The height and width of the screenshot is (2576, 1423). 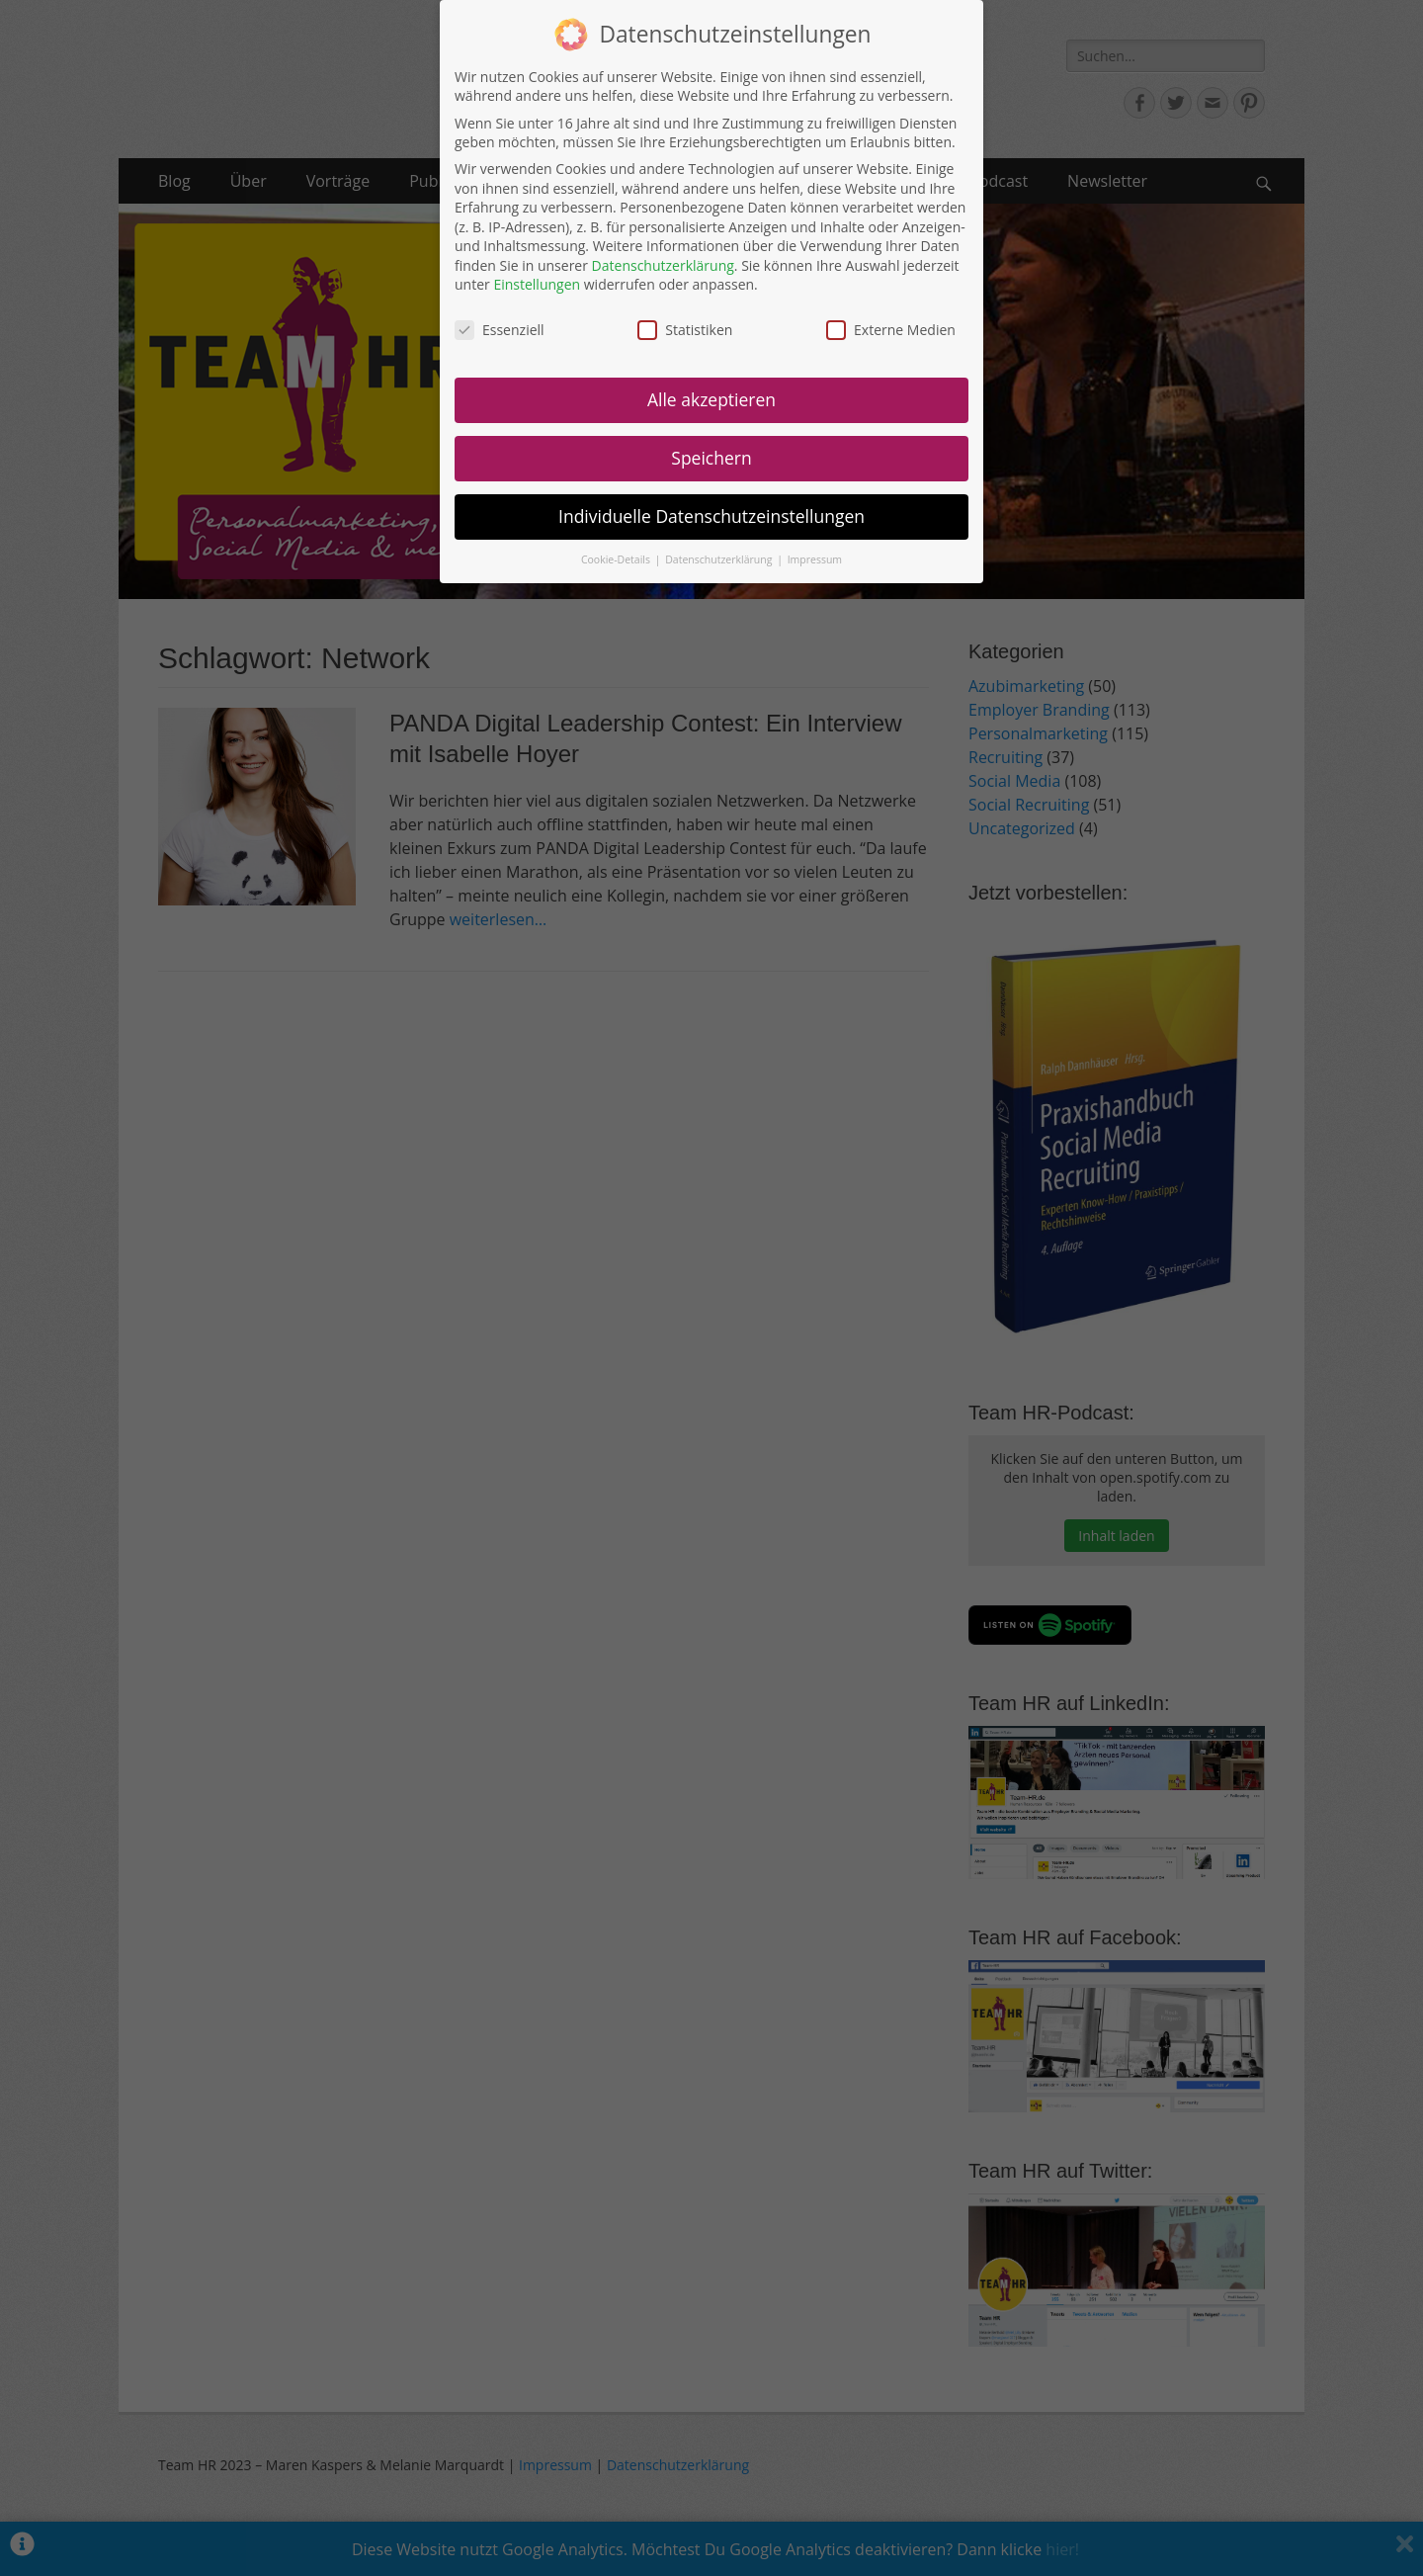 I want to click on Alle akzeptieren [button], so click(x=711, y=398).